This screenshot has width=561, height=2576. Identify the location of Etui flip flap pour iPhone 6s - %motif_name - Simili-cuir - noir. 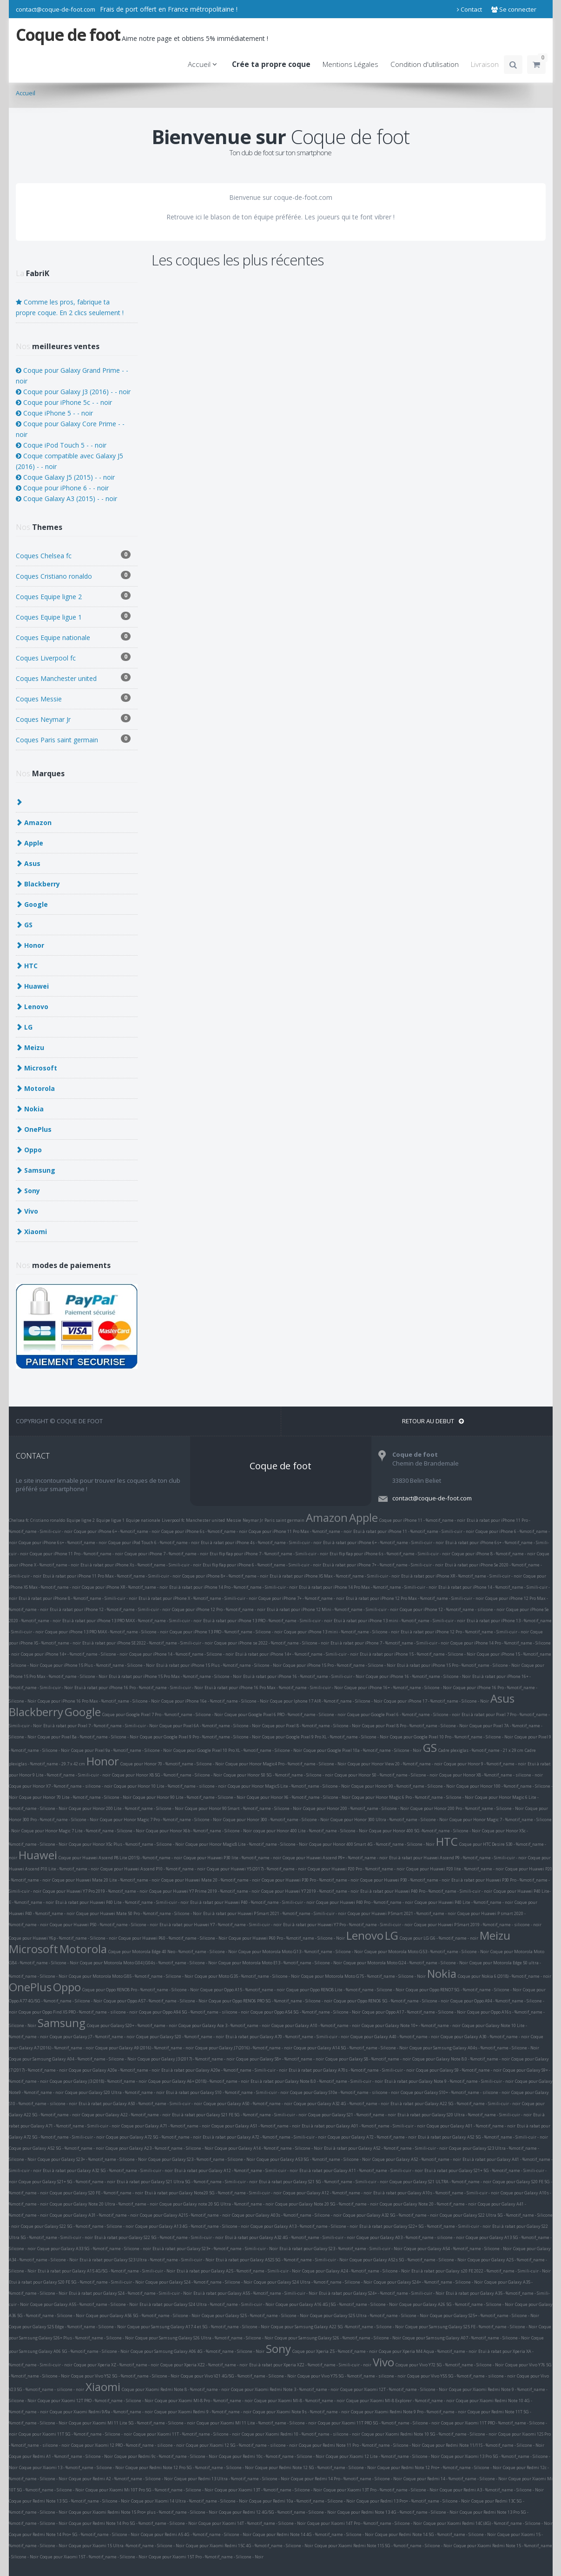
(390, 1554).